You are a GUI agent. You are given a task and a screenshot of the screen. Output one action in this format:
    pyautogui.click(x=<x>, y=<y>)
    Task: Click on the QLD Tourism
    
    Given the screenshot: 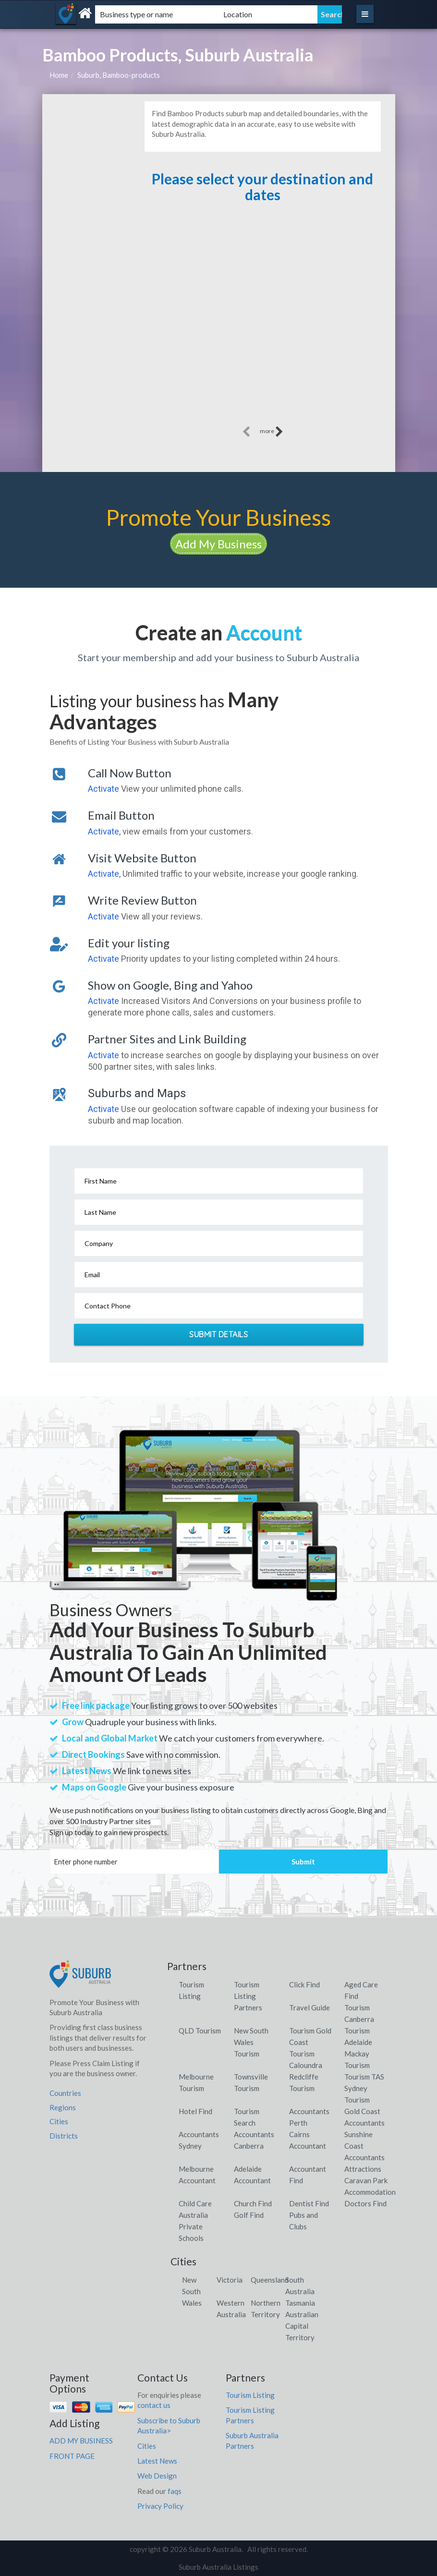 What is the action you would take?
    pyautogui.click(x=200, y=2030)
    